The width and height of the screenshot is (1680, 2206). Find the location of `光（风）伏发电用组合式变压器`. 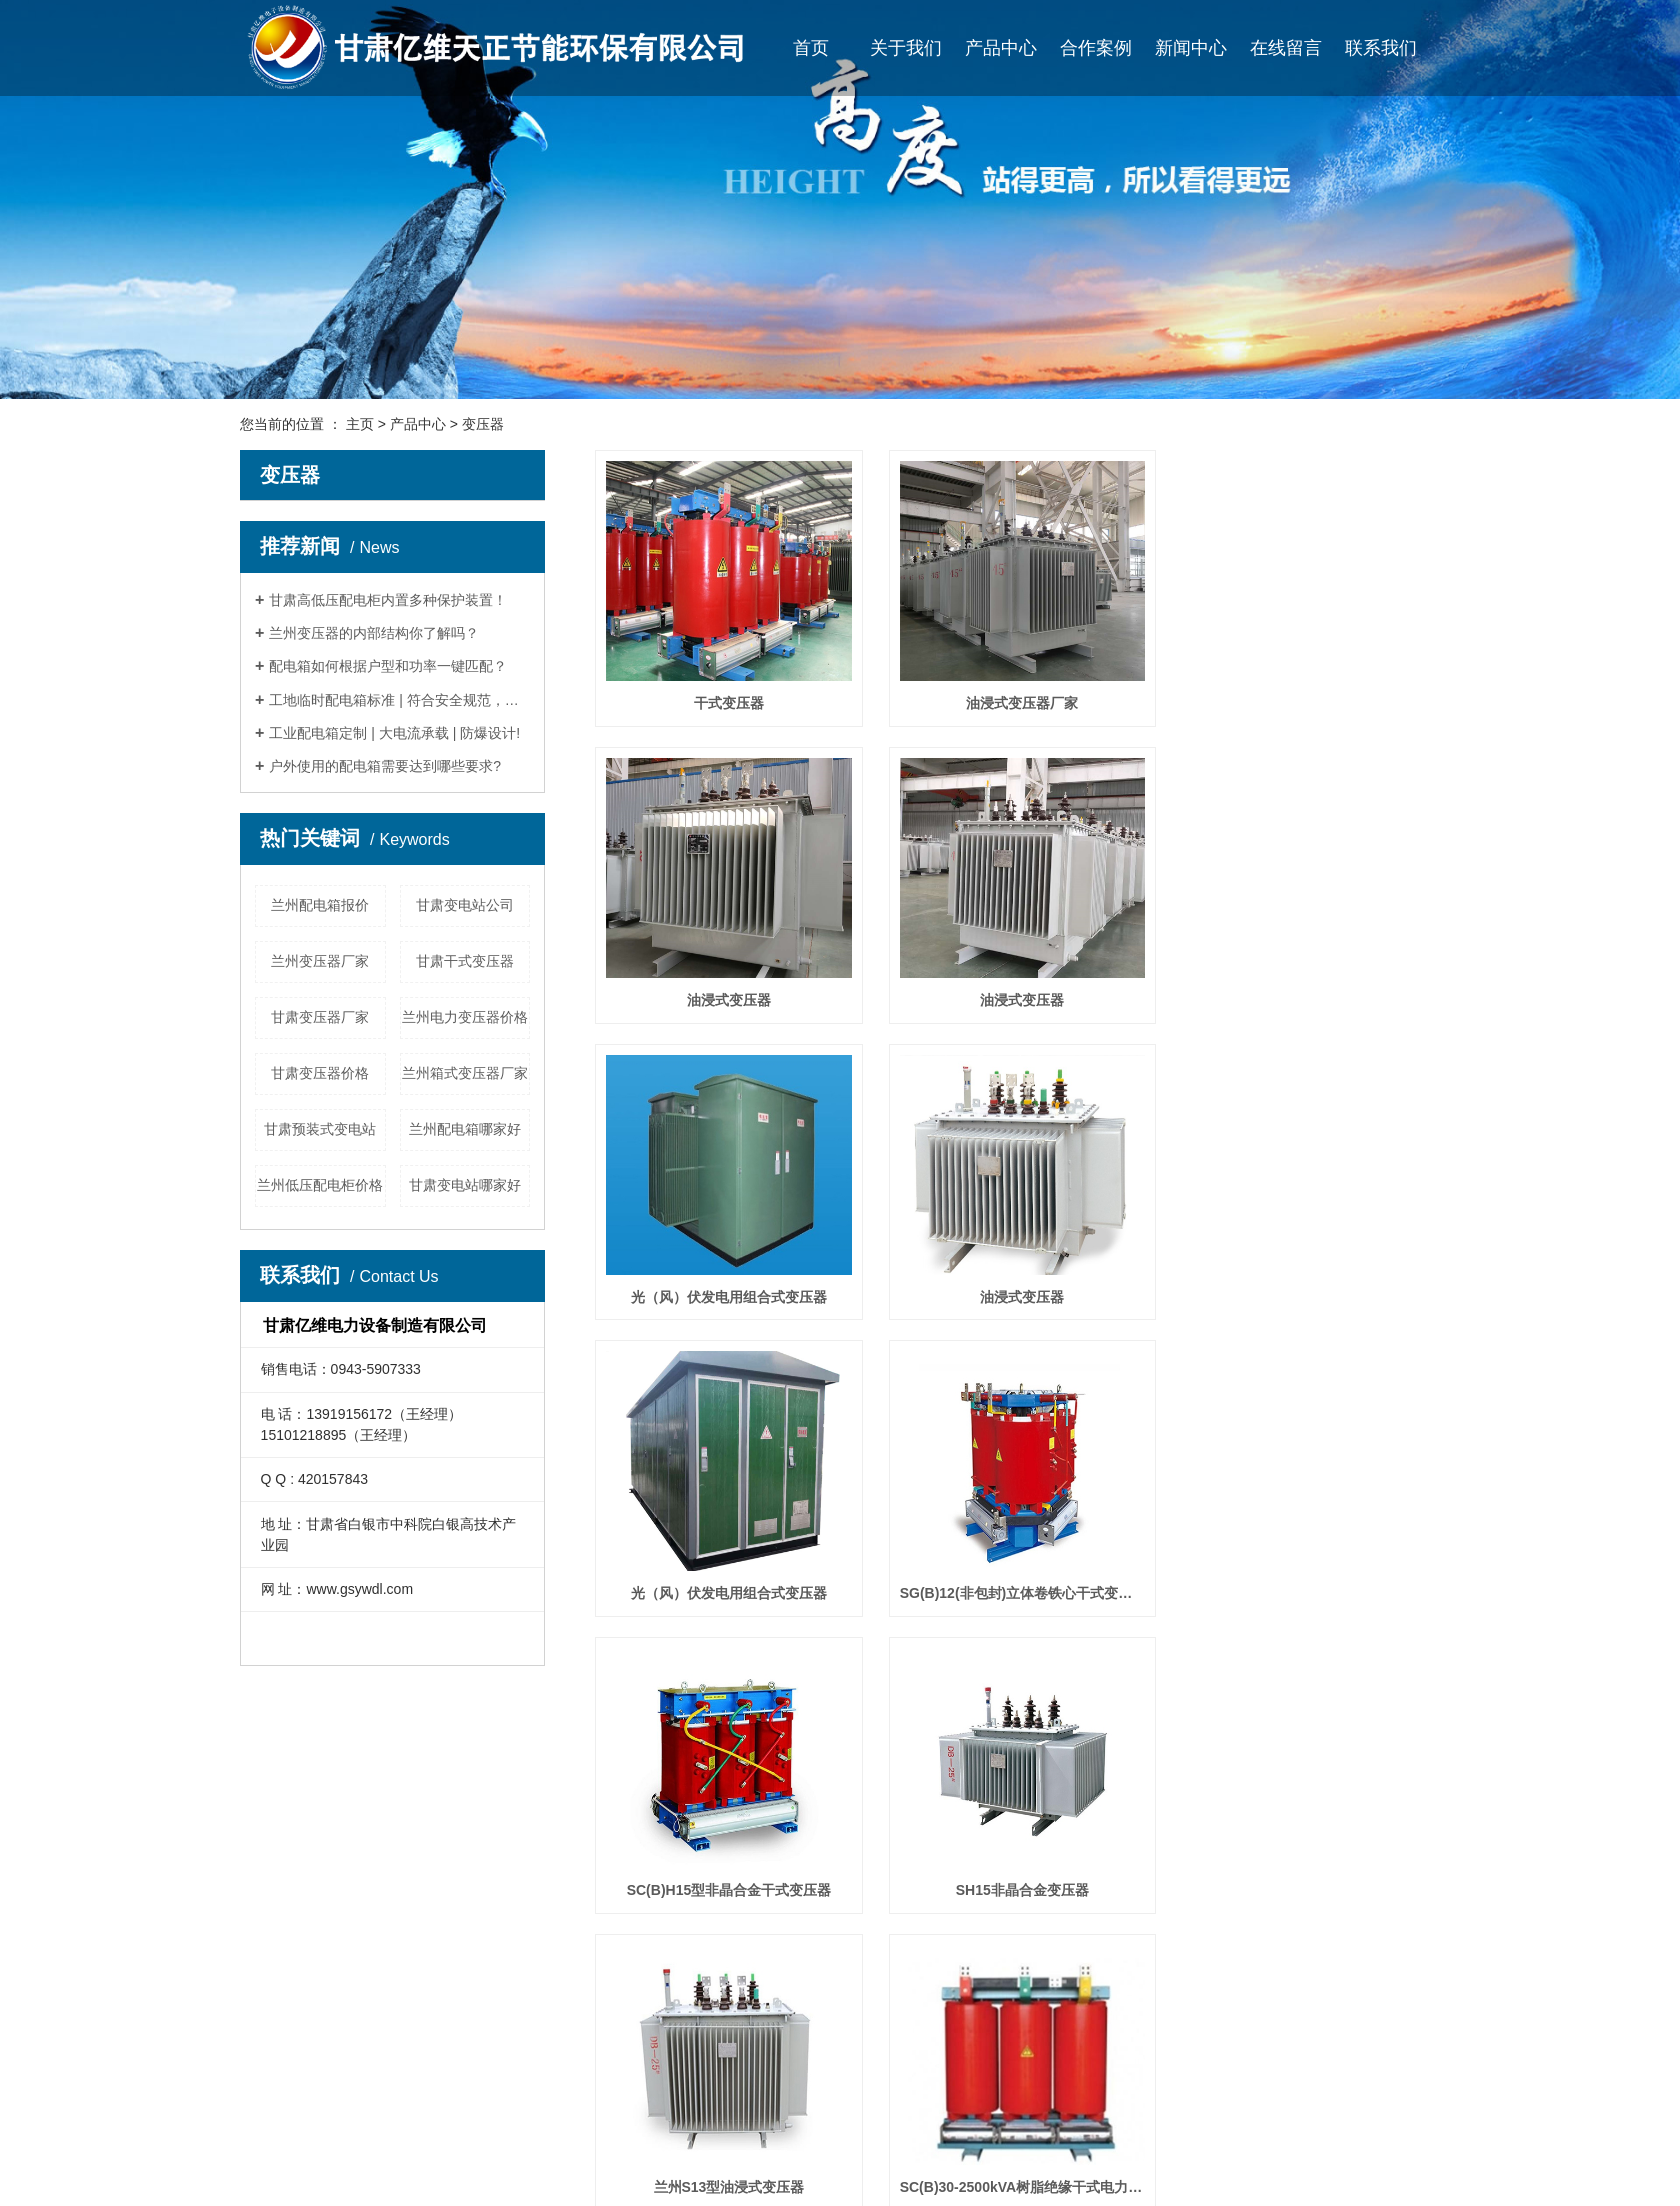

光（风）伏发电用组合式变压器 is located at coordinates (1017, 1000).